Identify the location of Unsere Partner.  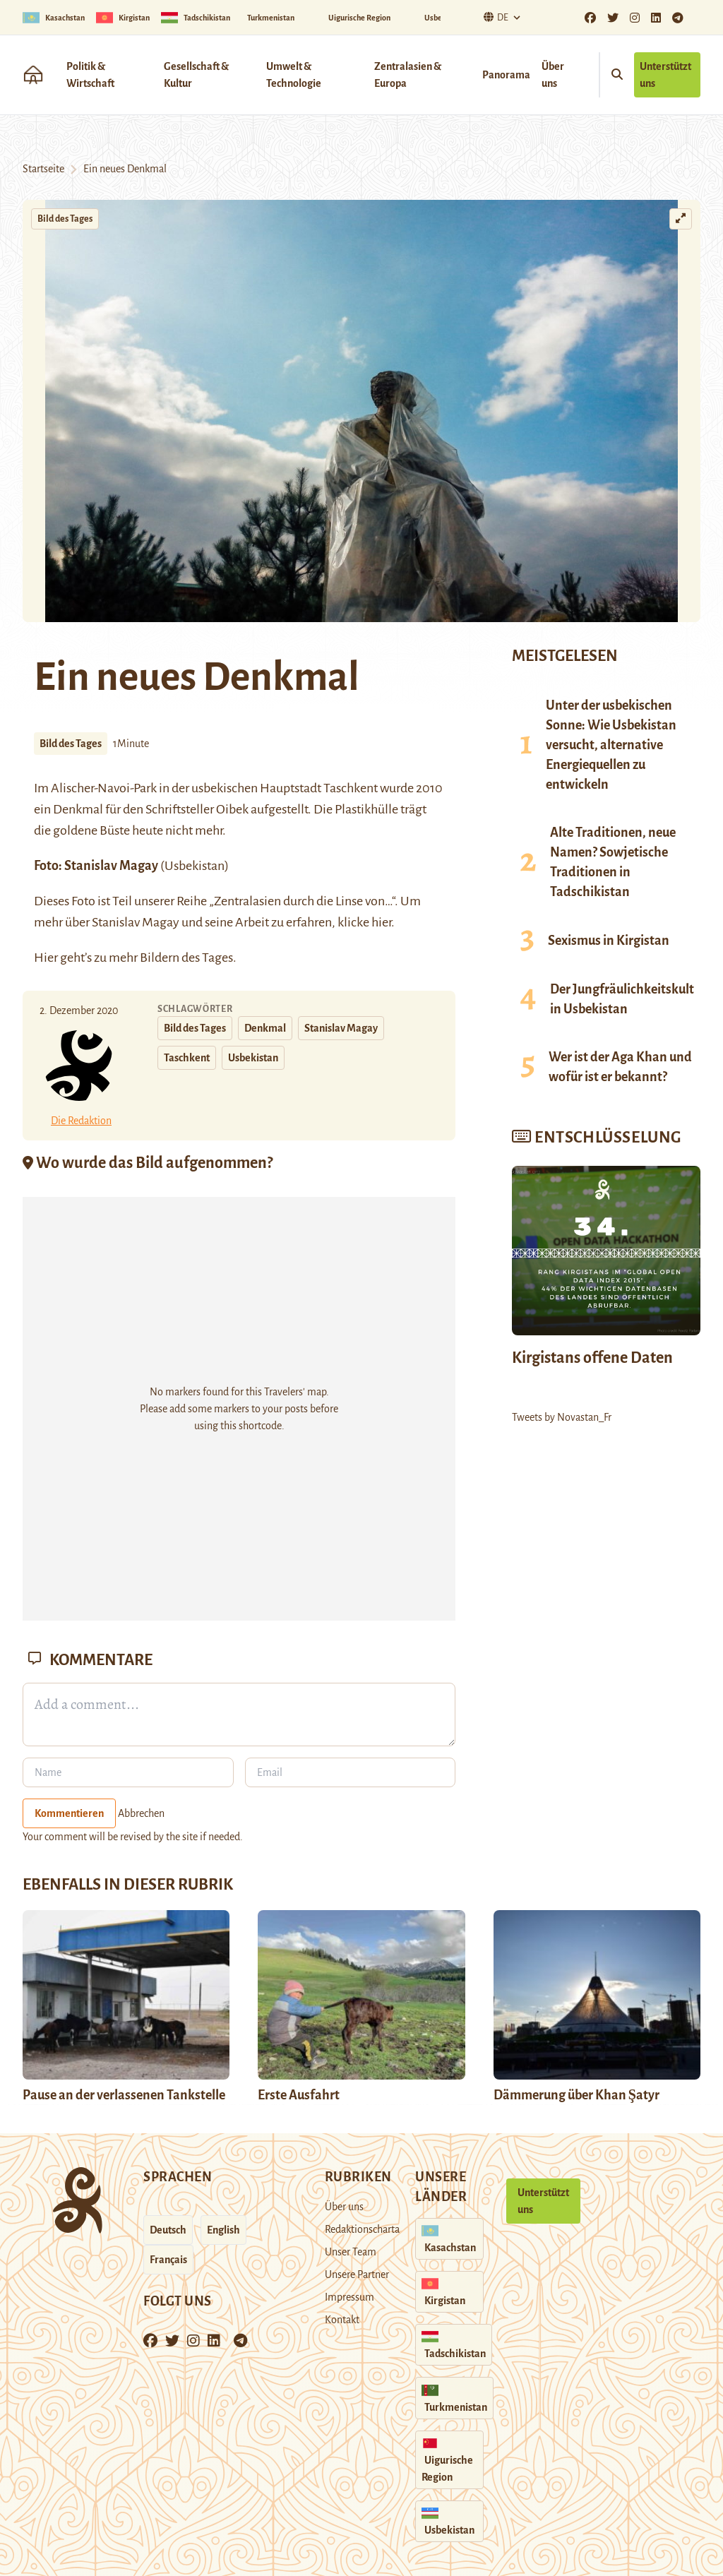
(357, 2274).